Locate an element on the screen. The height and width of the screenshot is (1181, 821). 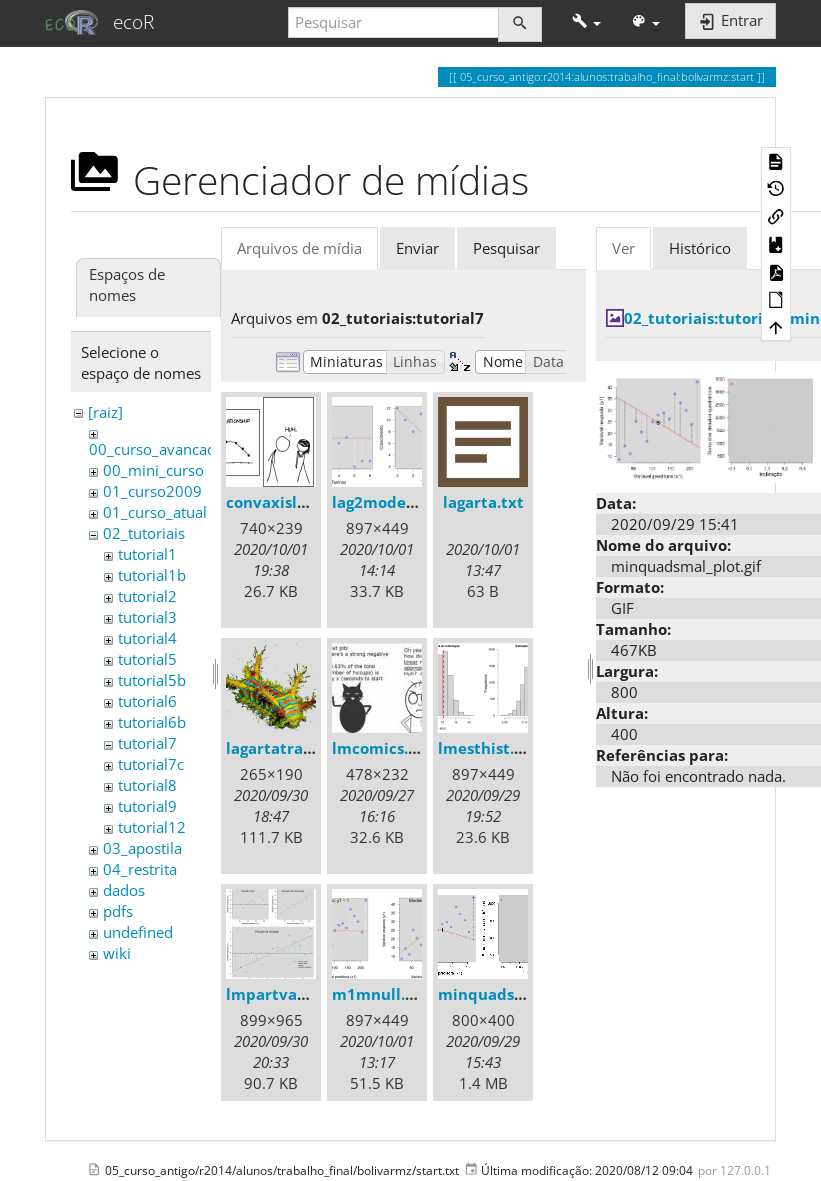
tutorial5 is located at coordinates (147, 659).